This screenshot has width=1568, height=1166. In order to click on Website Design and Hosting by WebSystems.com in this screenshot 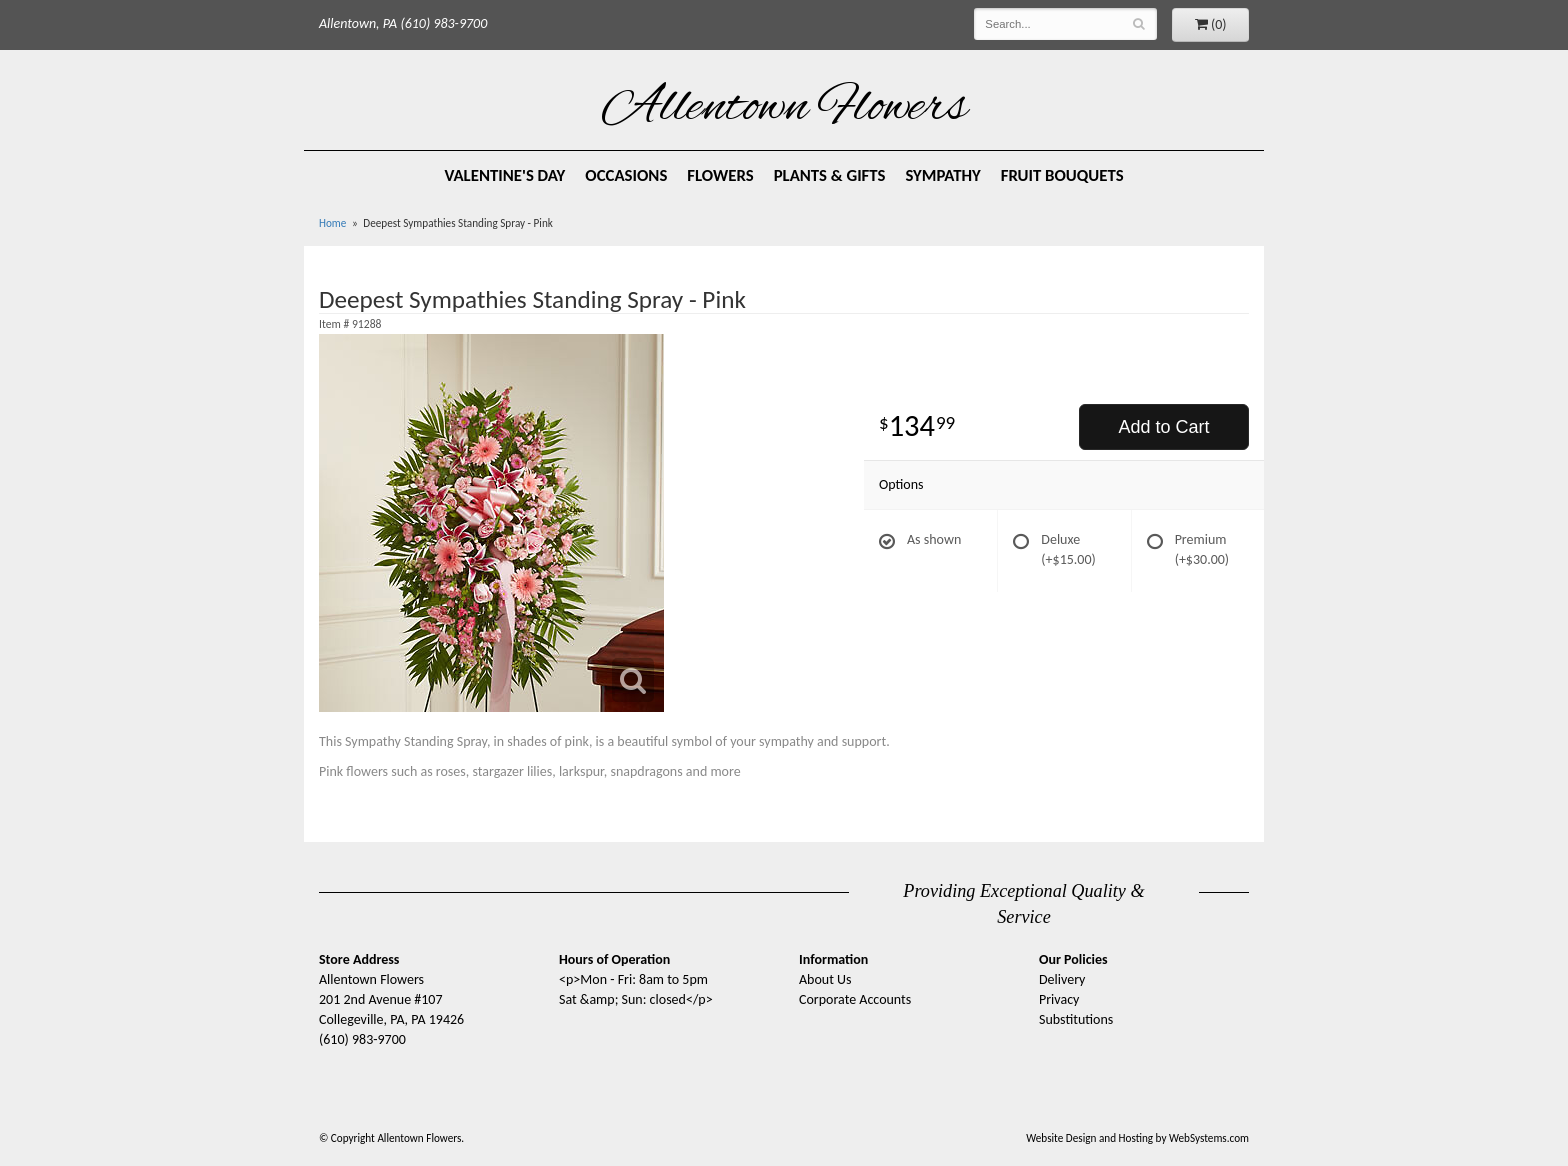, I will do `click(1137, 1138)`.